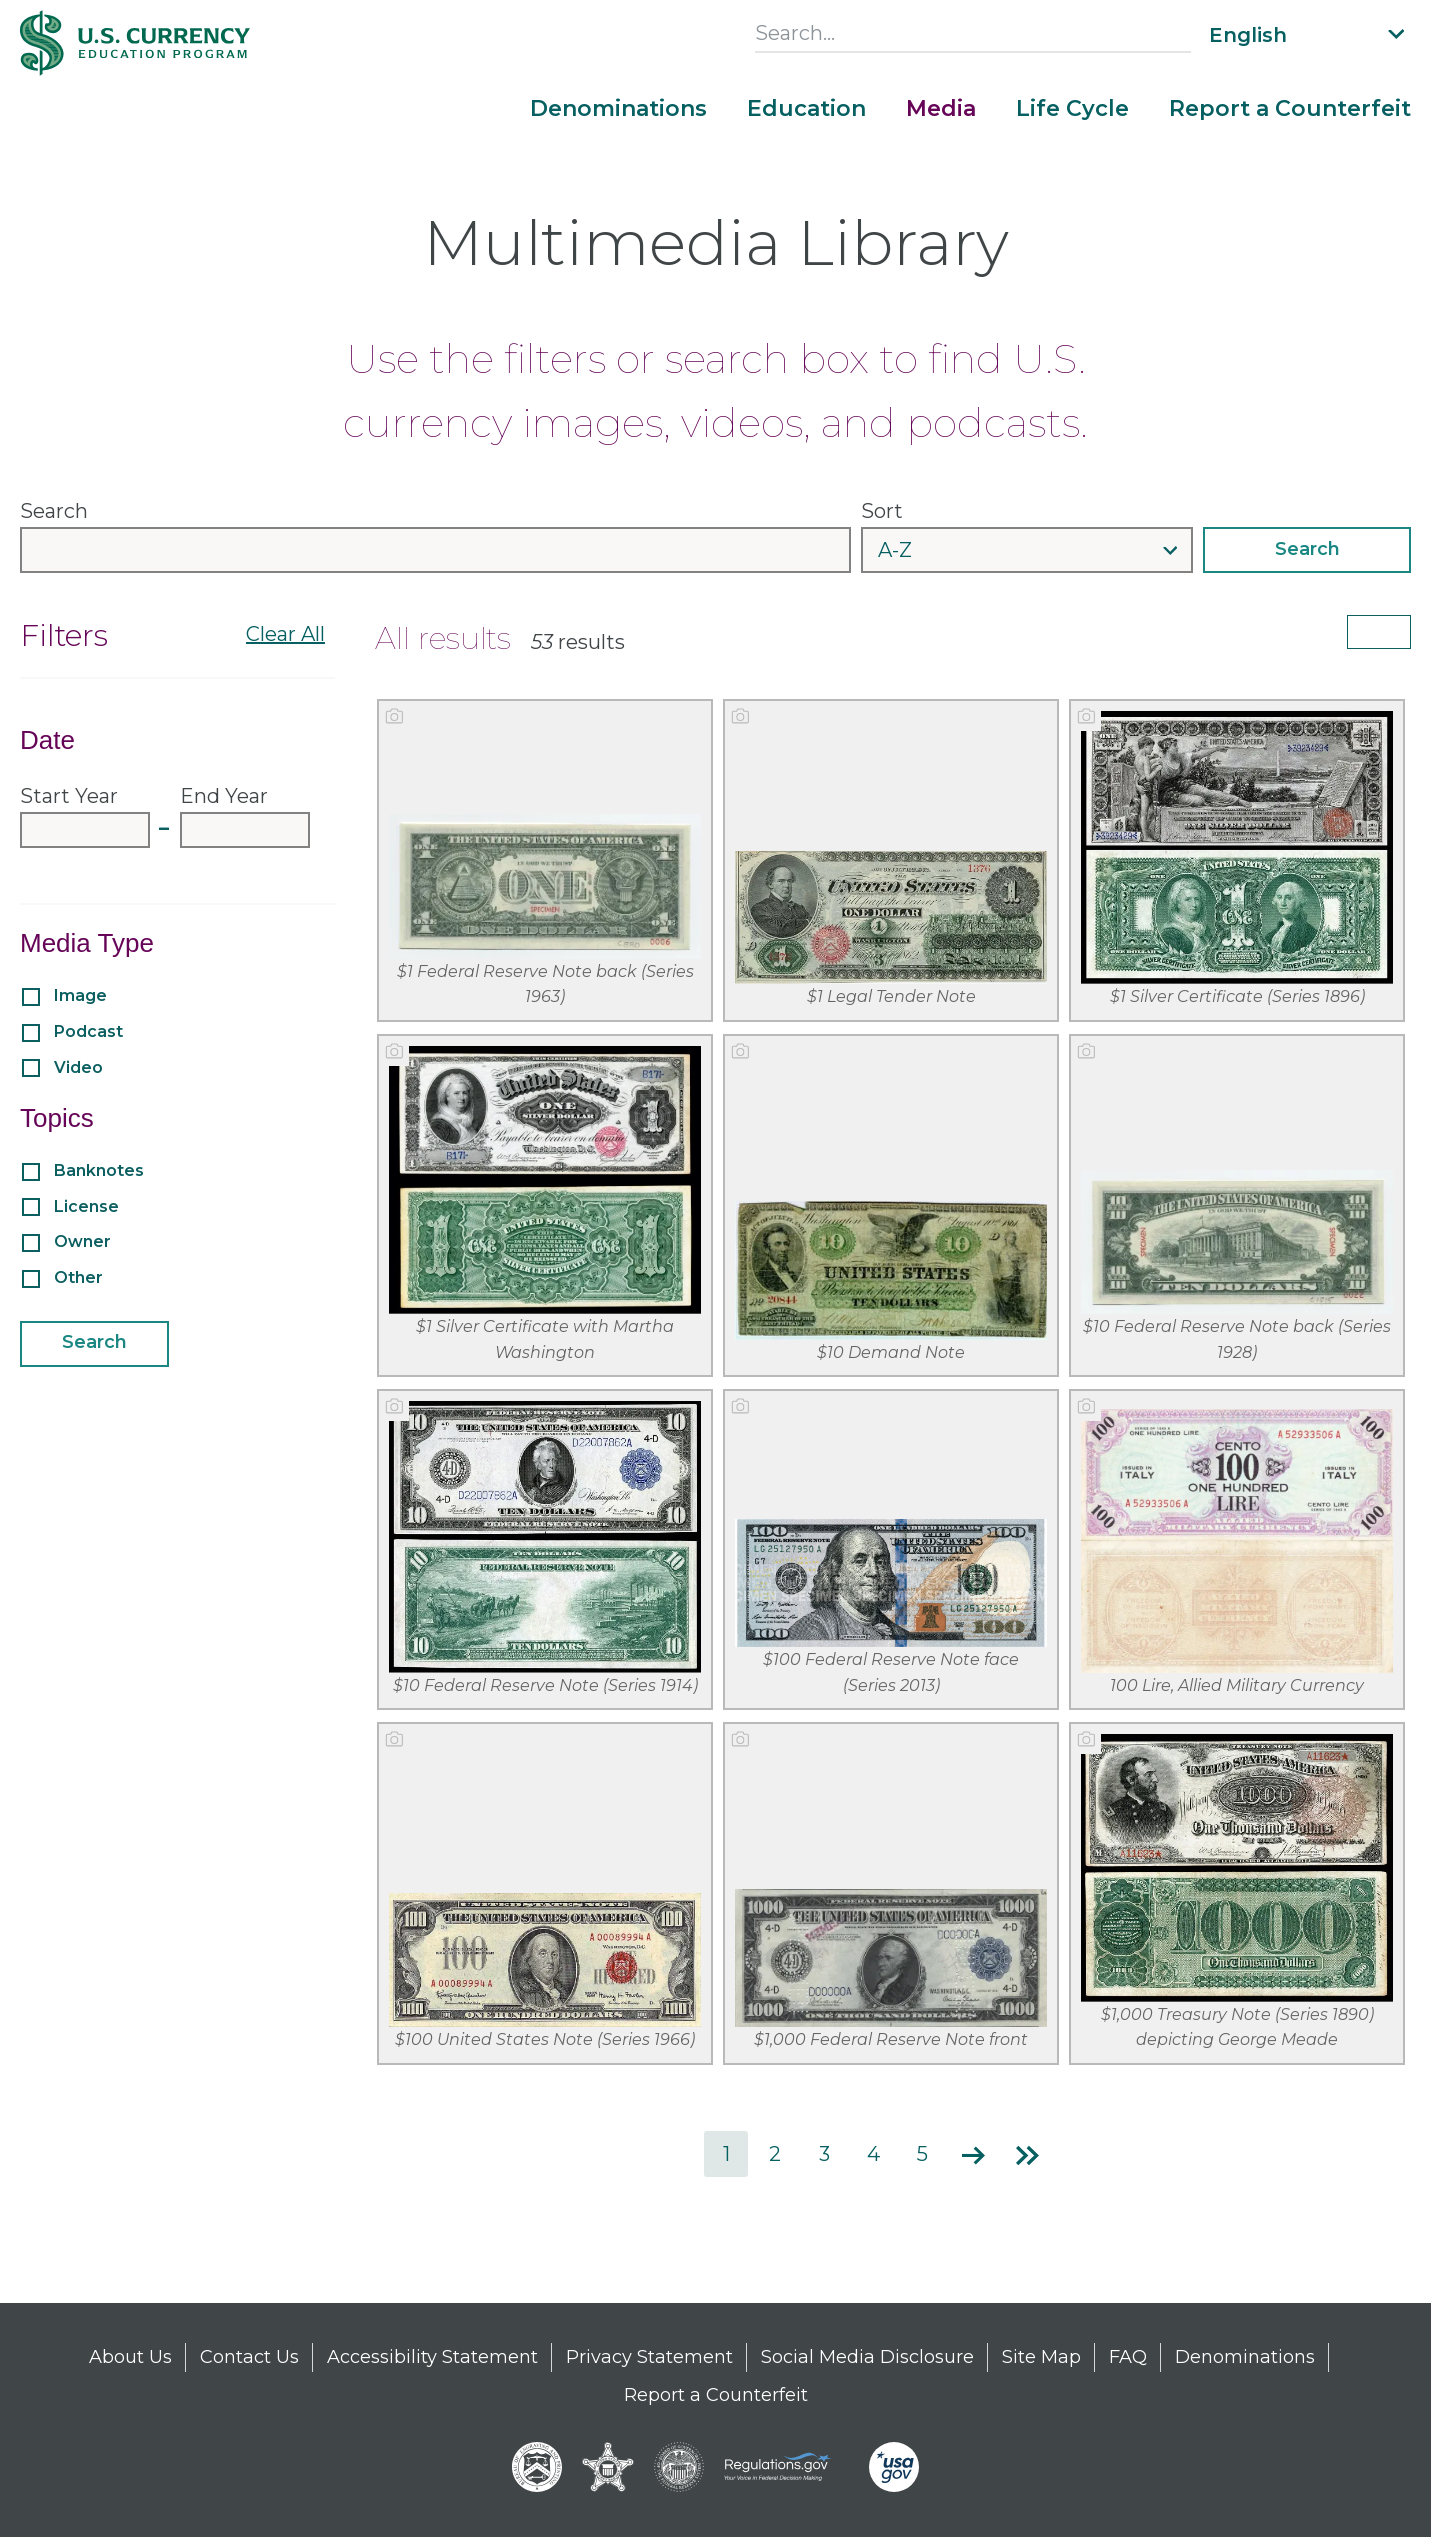 This screenshot has height=2537, width=1431. Describe the element at coordinates (1041, 2357) in the screenshot. I see `Site Map` at that location.